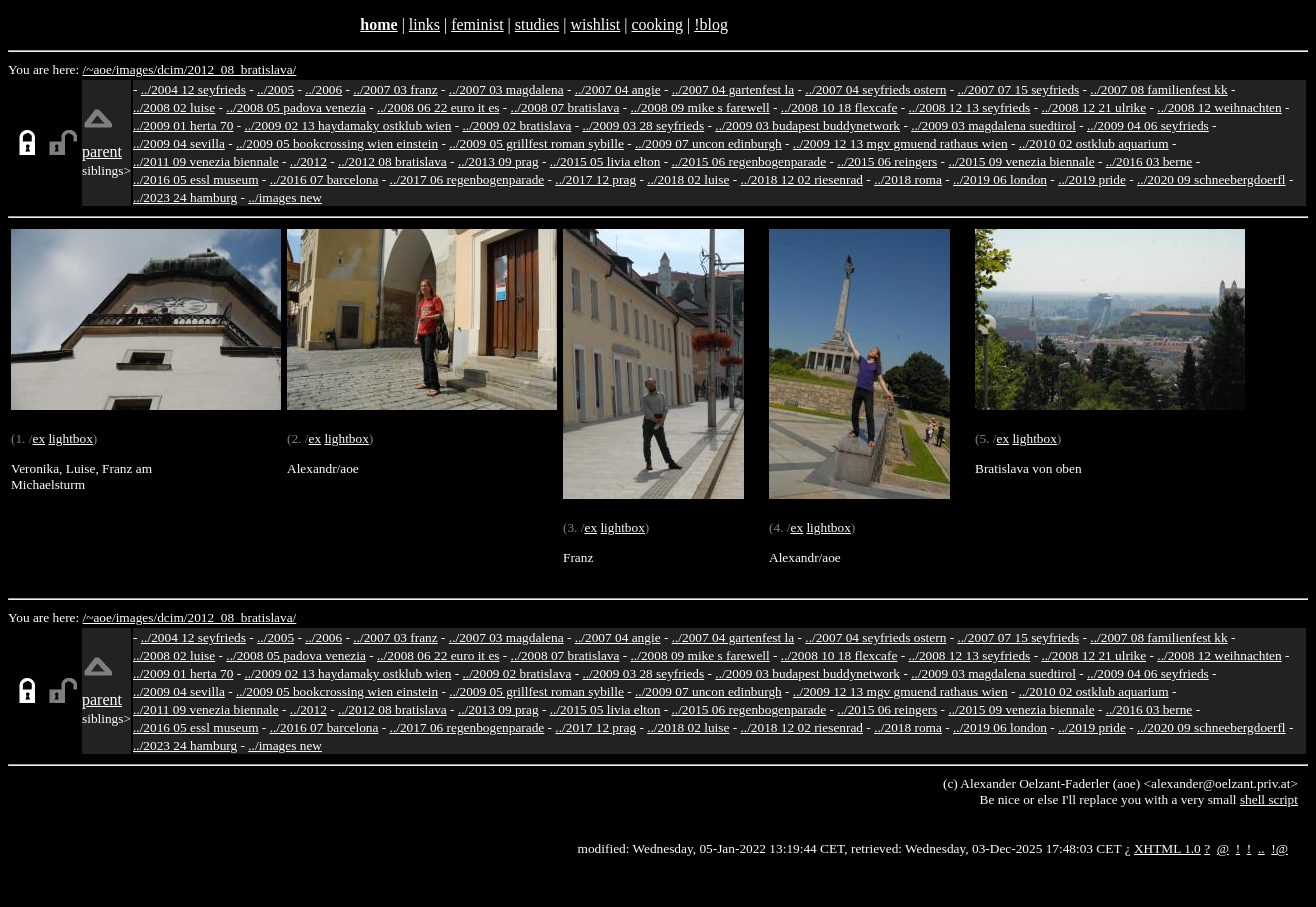 The height and width of the screenshot is (907, 1316). I want to click on ../2007 04 angie, so click(618, 89).